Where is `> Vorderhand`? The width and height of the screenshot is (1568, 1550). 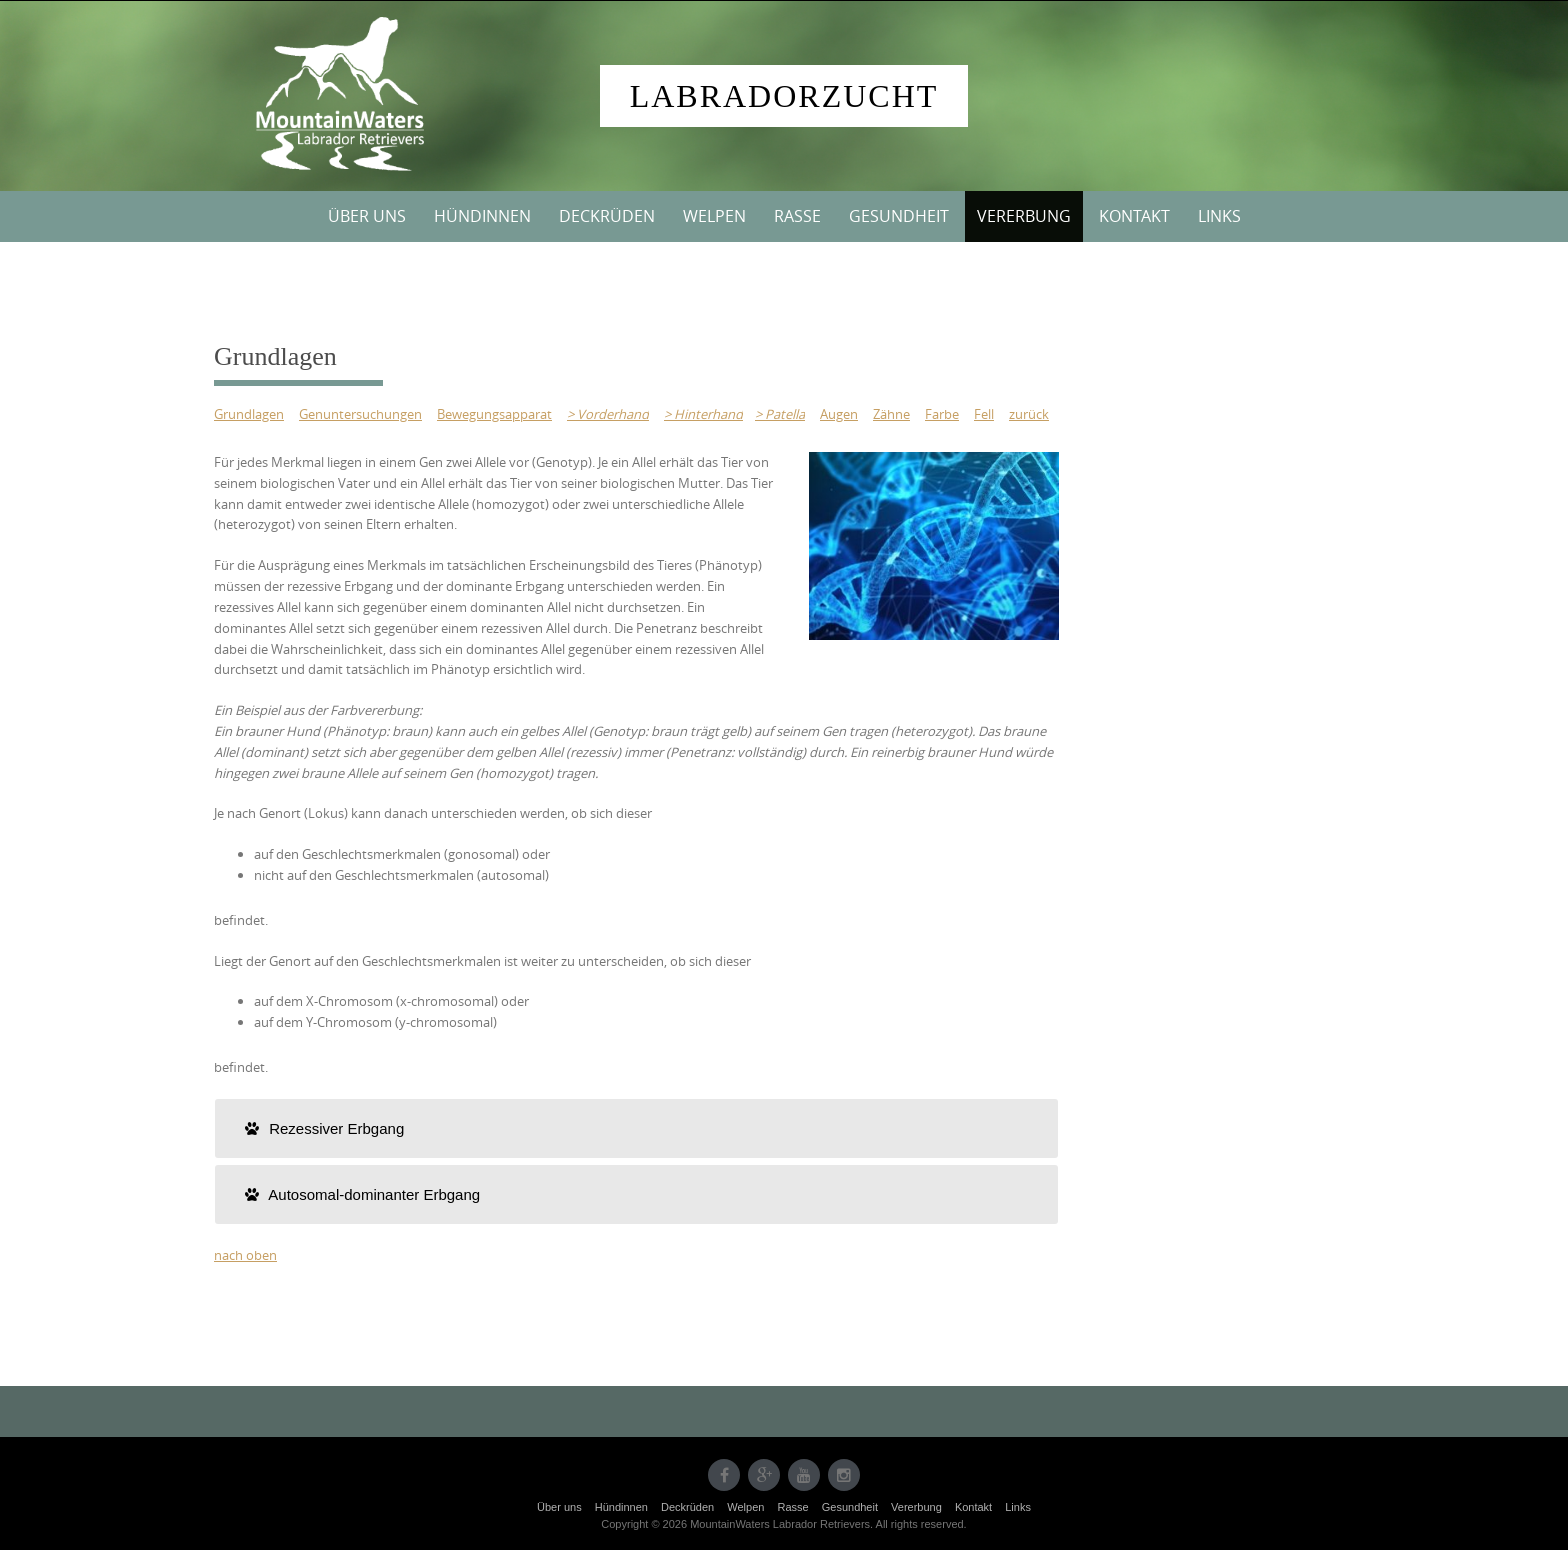
> Vorderhand is located at coordinates (608, 414).